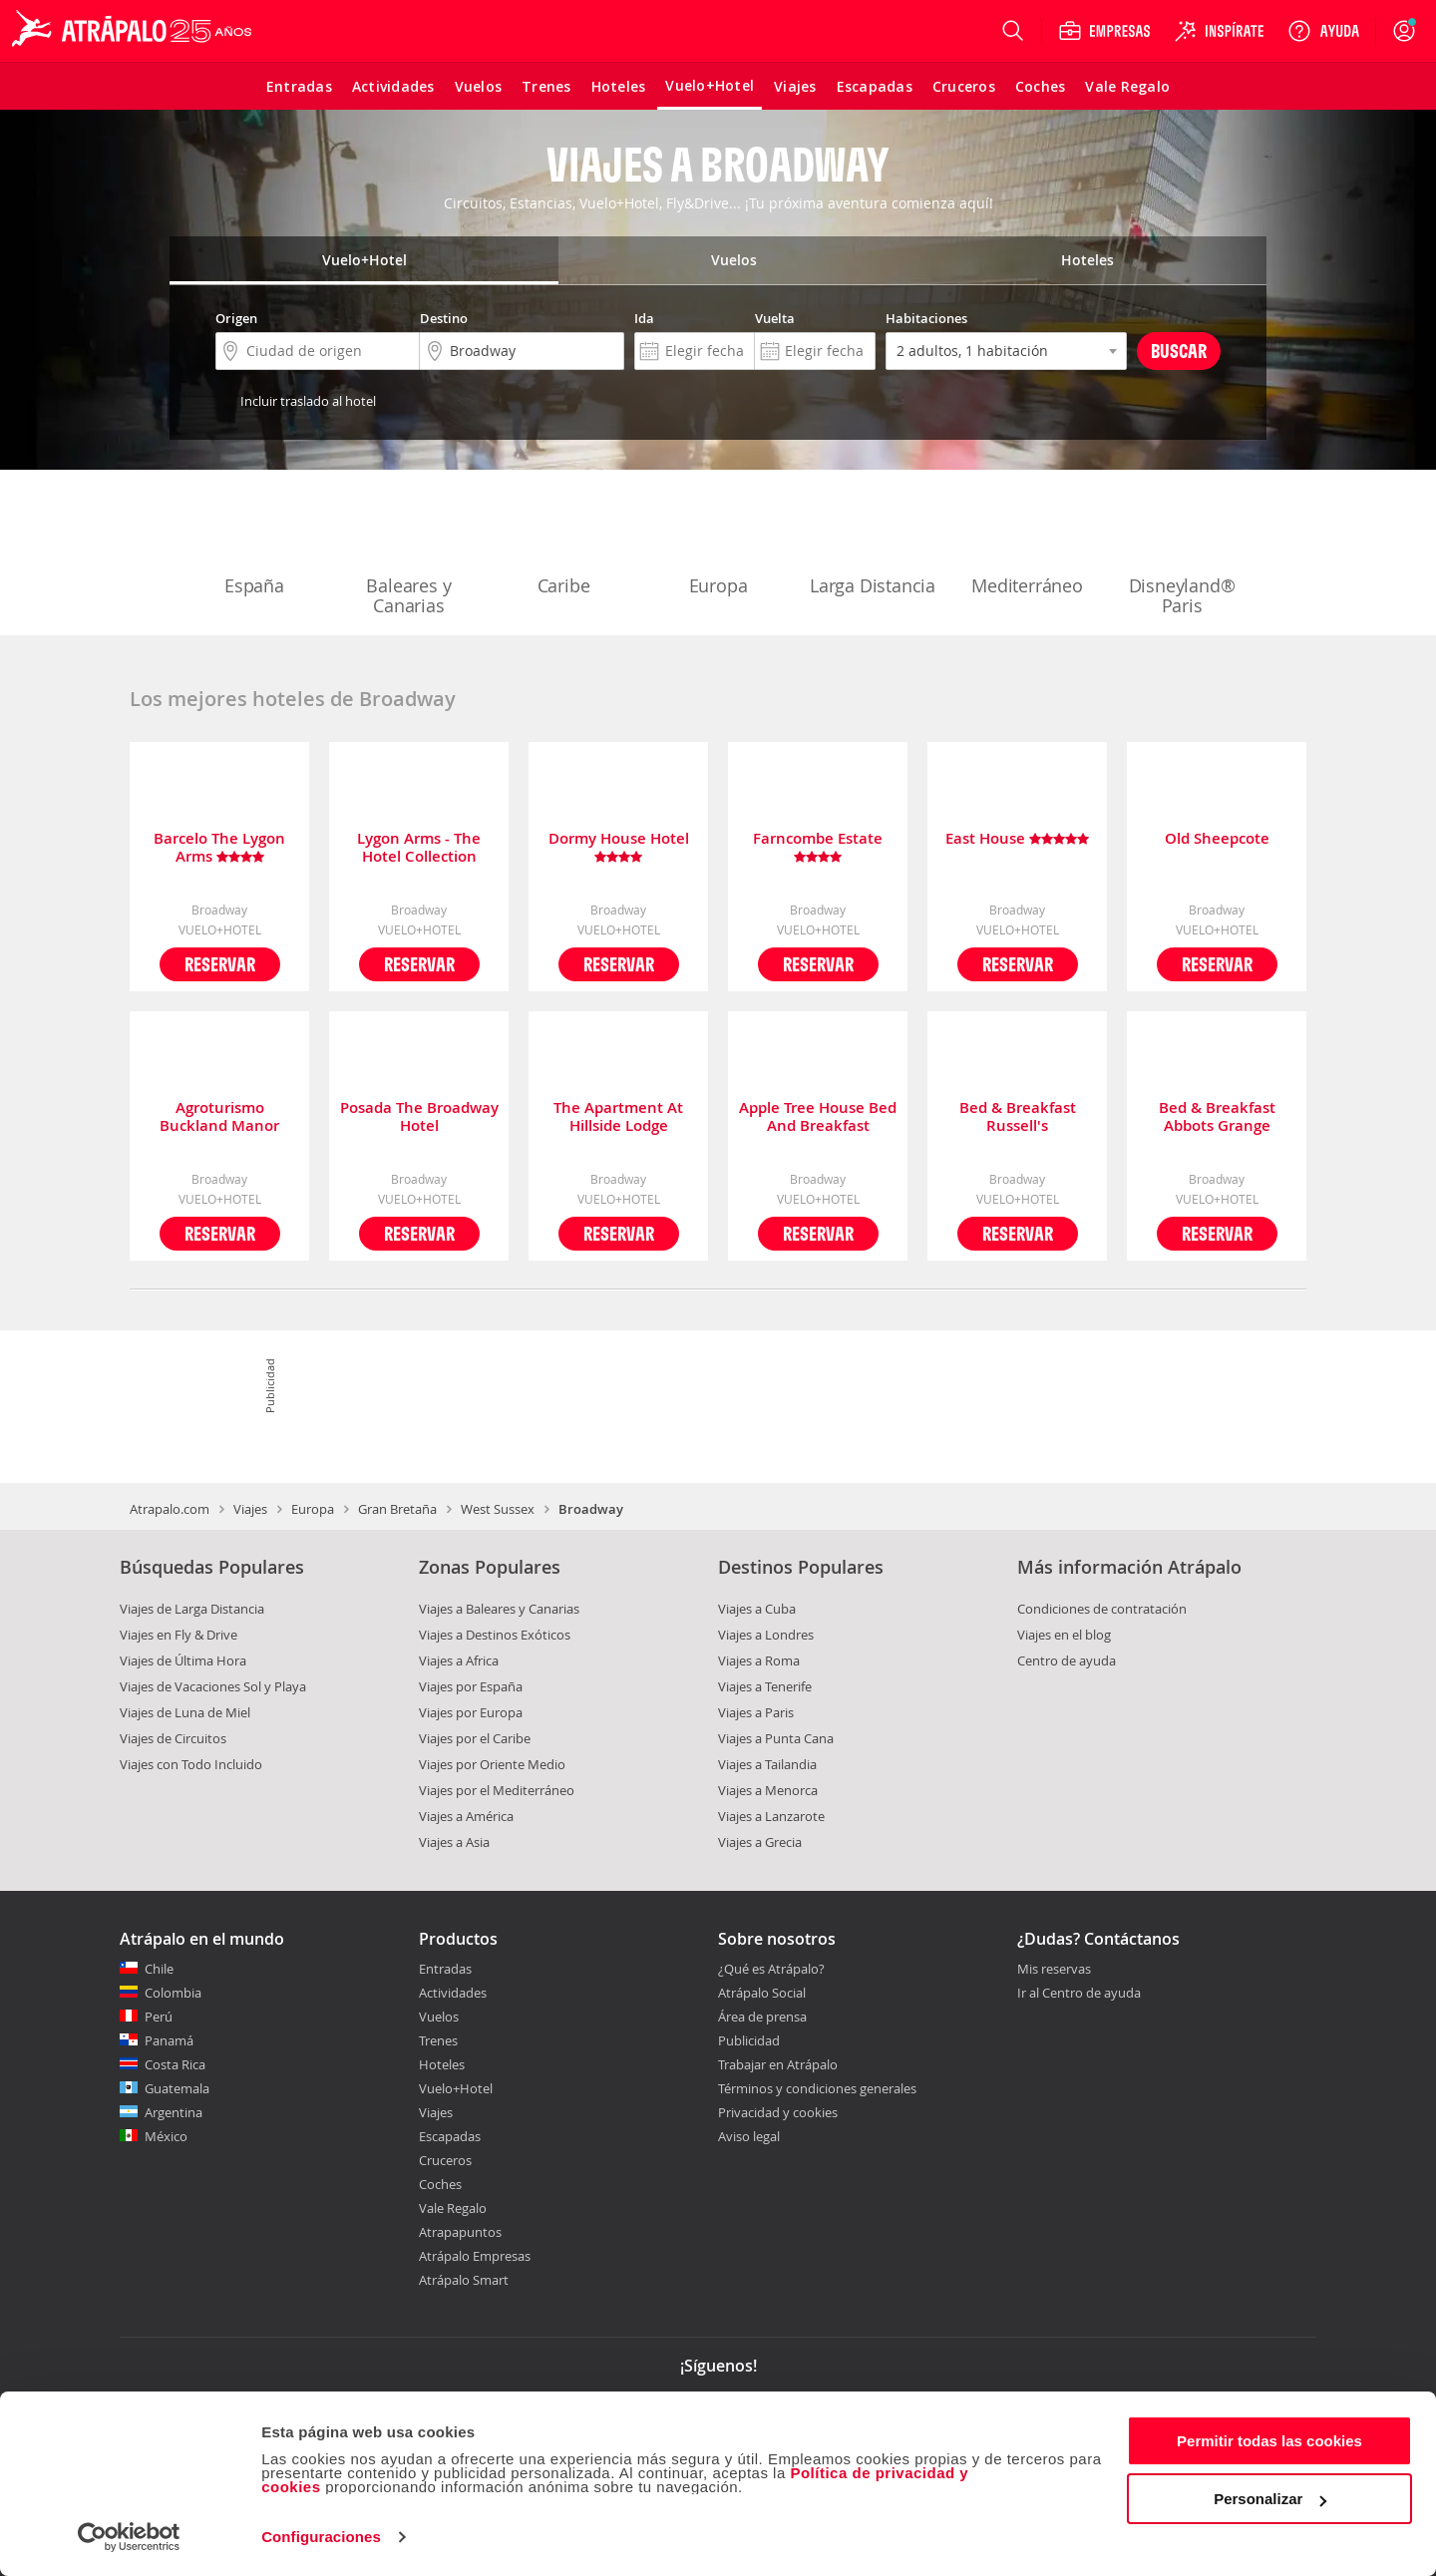 The width and height of the screenshot is (1436, 2576). What do you see at coordinates (453, 1993) in the screenshot?
I see `Actividades` at bounding box center [453, 1993].